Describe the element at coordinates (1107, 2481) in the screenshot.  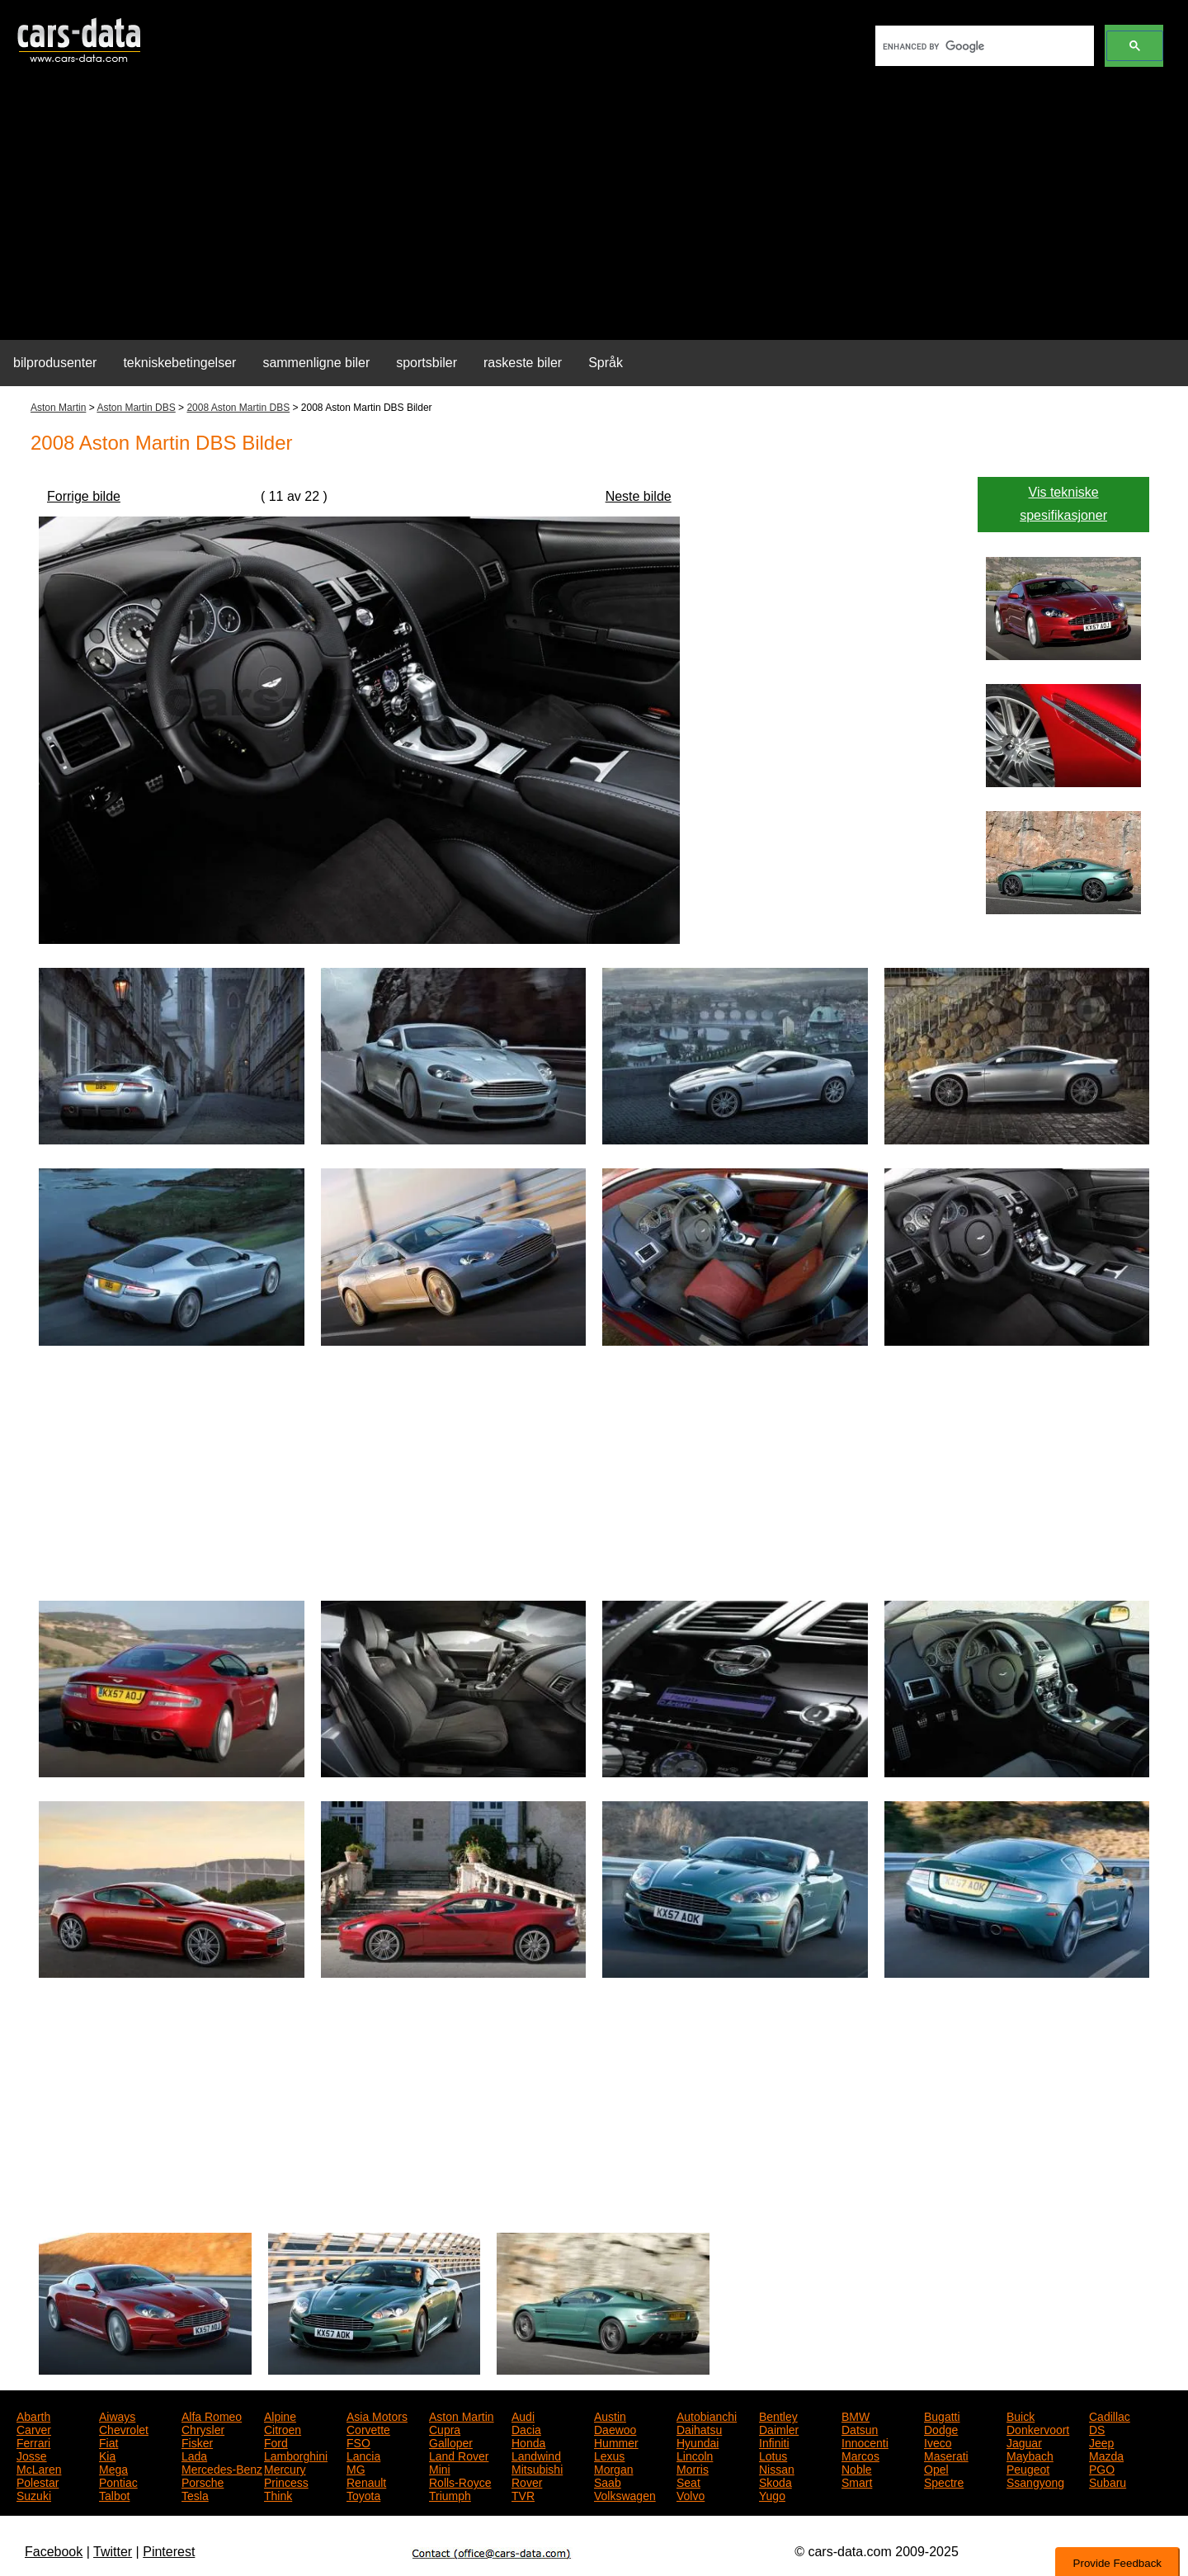
I see `Subaru` at that location.